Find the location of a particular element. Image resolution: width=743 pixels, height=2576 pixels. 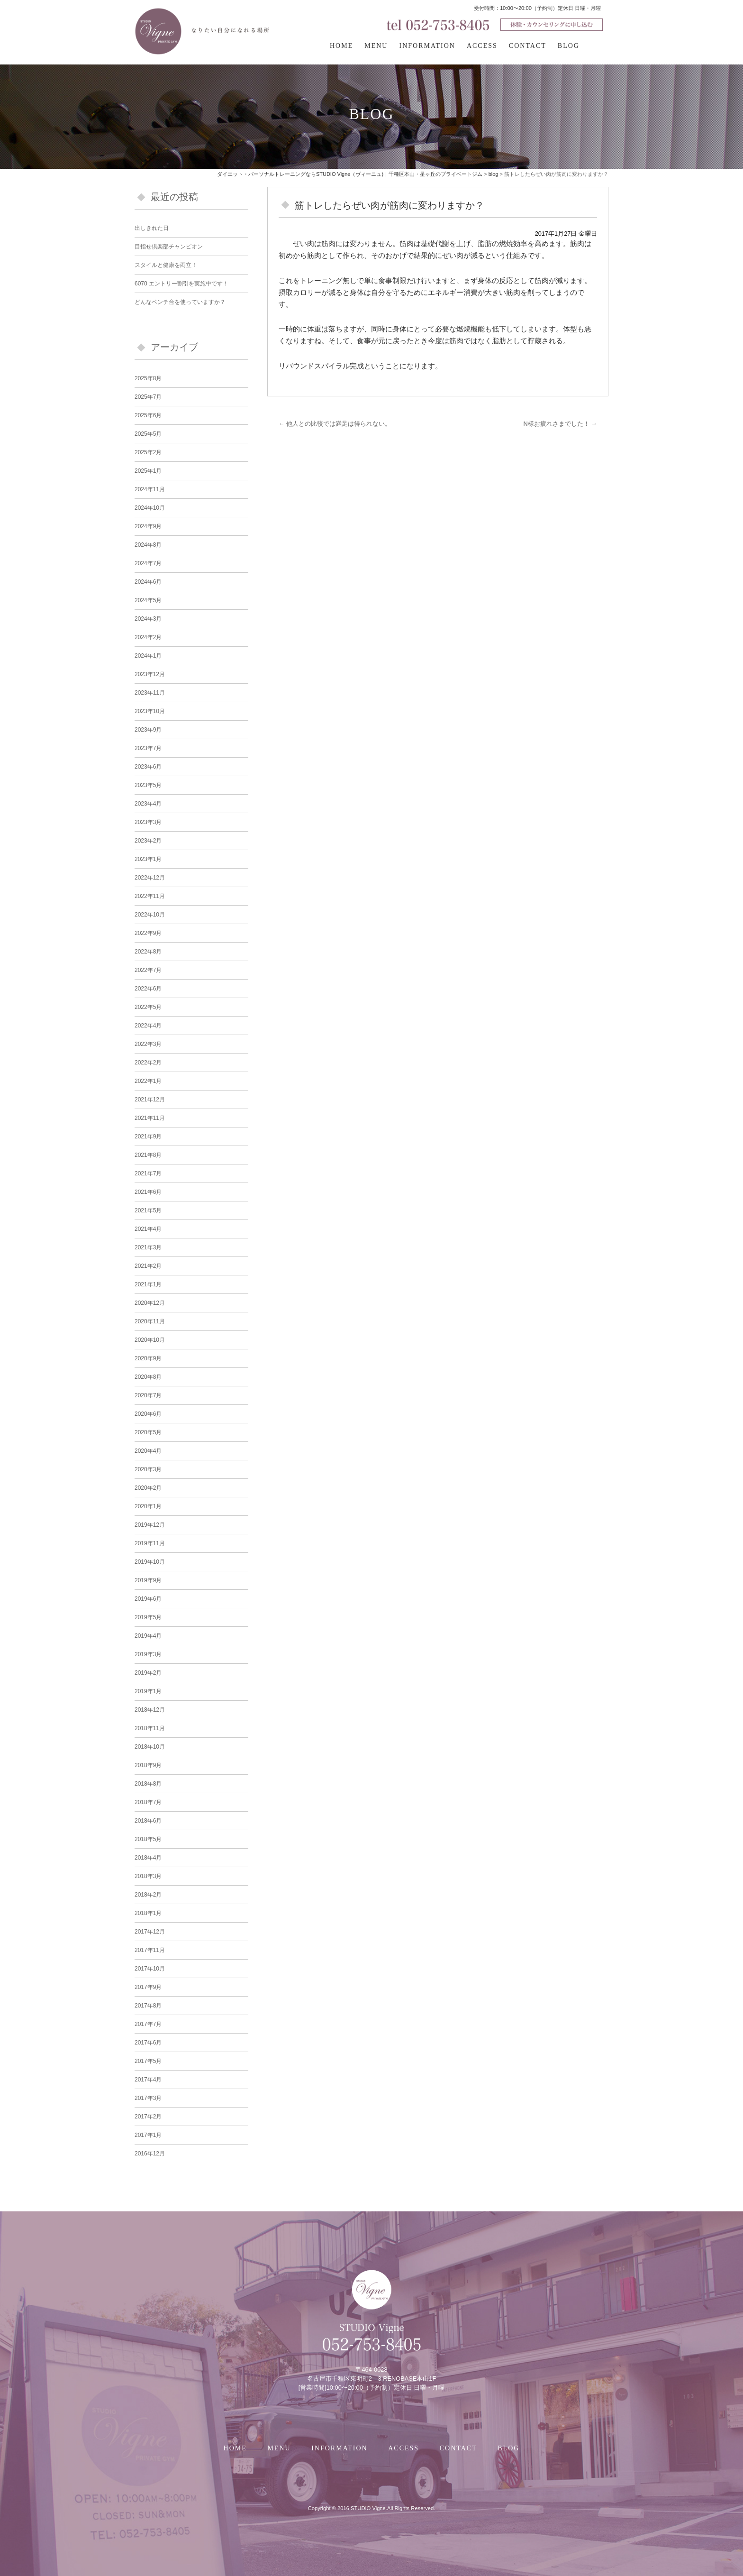

2025年5月 is located at coordinates (148, 434).